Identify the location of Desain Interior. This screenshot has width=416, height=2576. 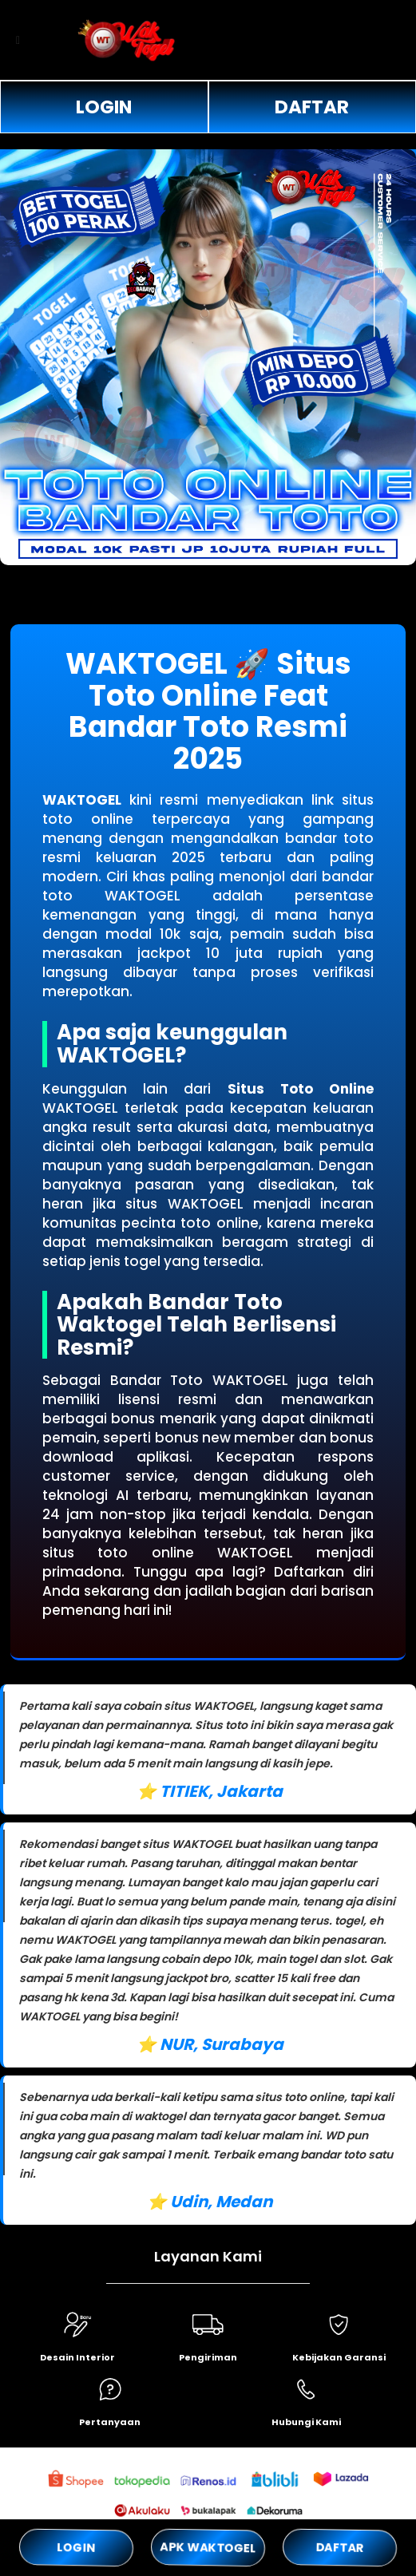
(77, 2357).